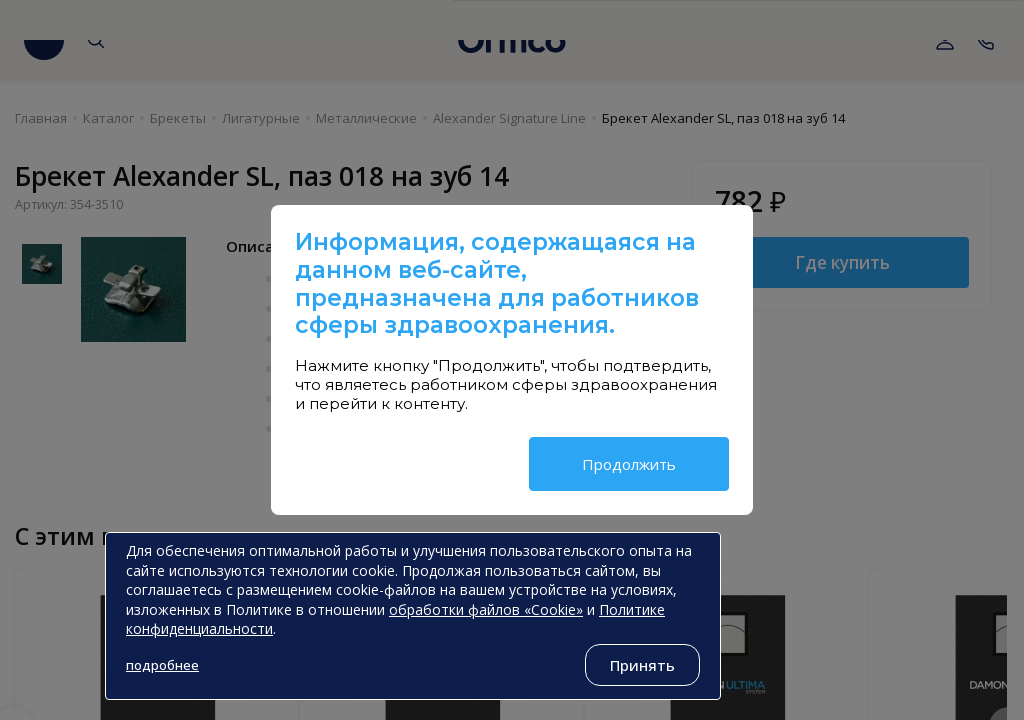  I want to click on Продолжить, so click(629, 464).